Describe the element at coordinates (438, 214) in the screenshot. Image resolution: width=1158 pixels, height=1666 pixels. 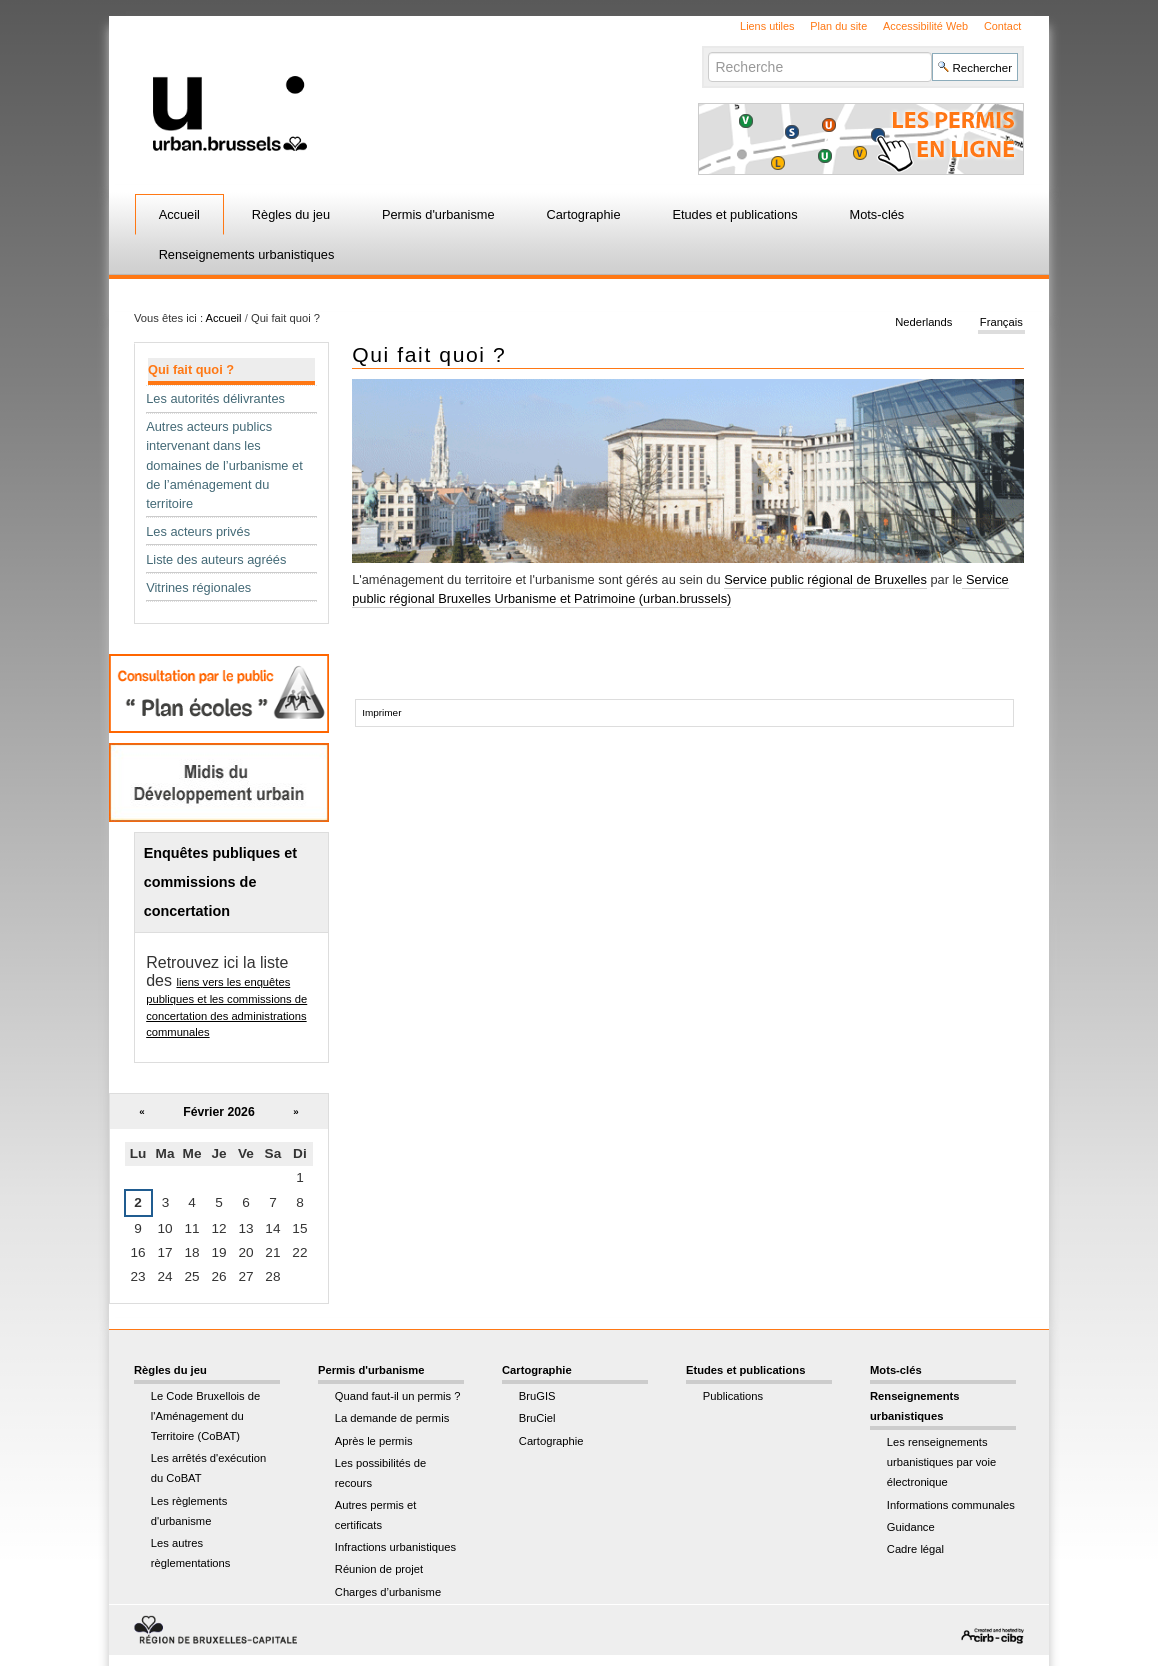
I see `Permis d'urbanisme` at that location.